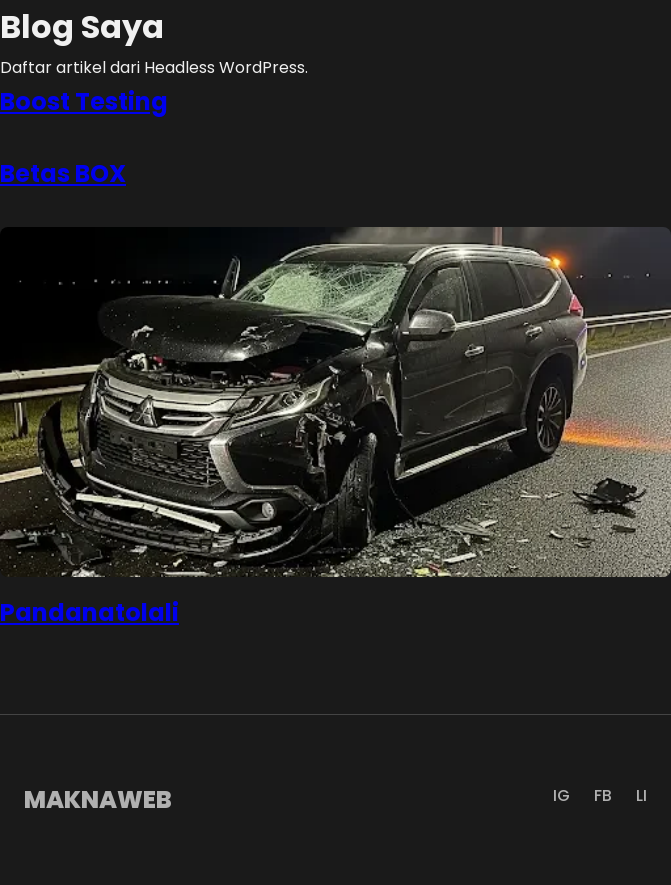 Image resolution: width=671 pixels, height=885 pixels. Describe the element at coordinates (603, 795) in the screenshot. I see `FB` at that location.